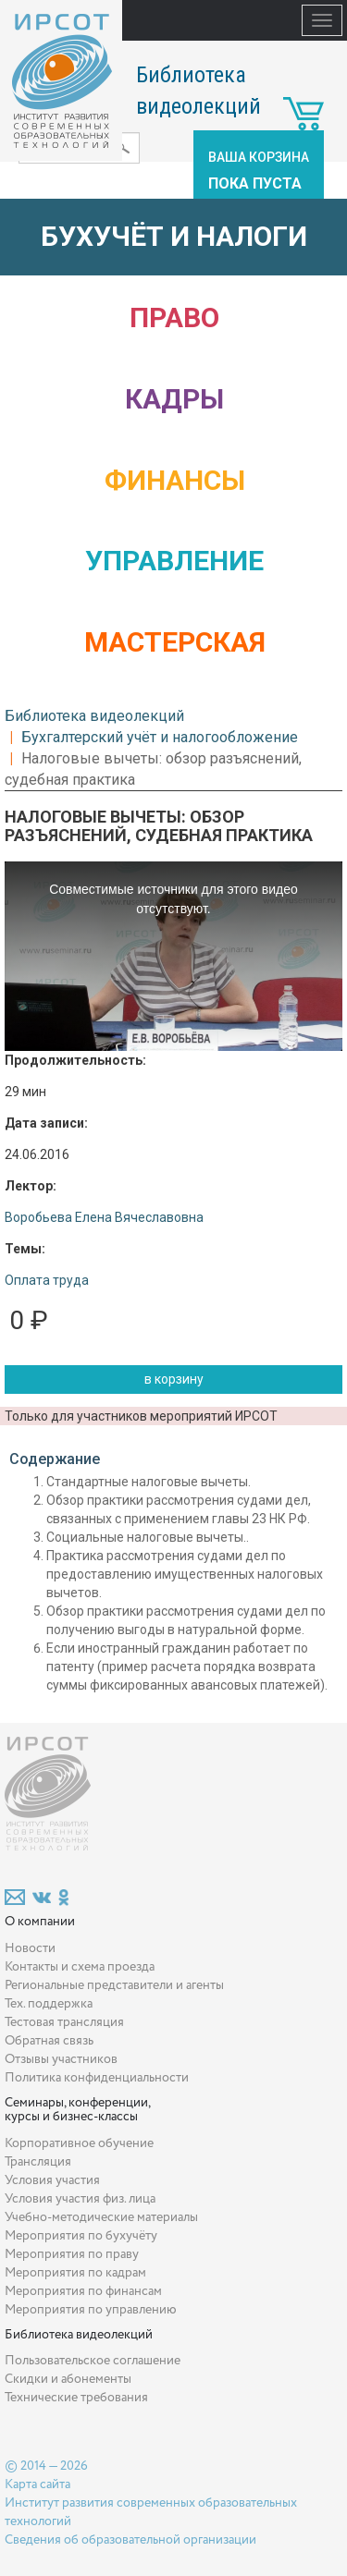 The height and width of the screenshot is (2576, 347). I want to click on Условия участия физ. лица, so click(80, 2199).